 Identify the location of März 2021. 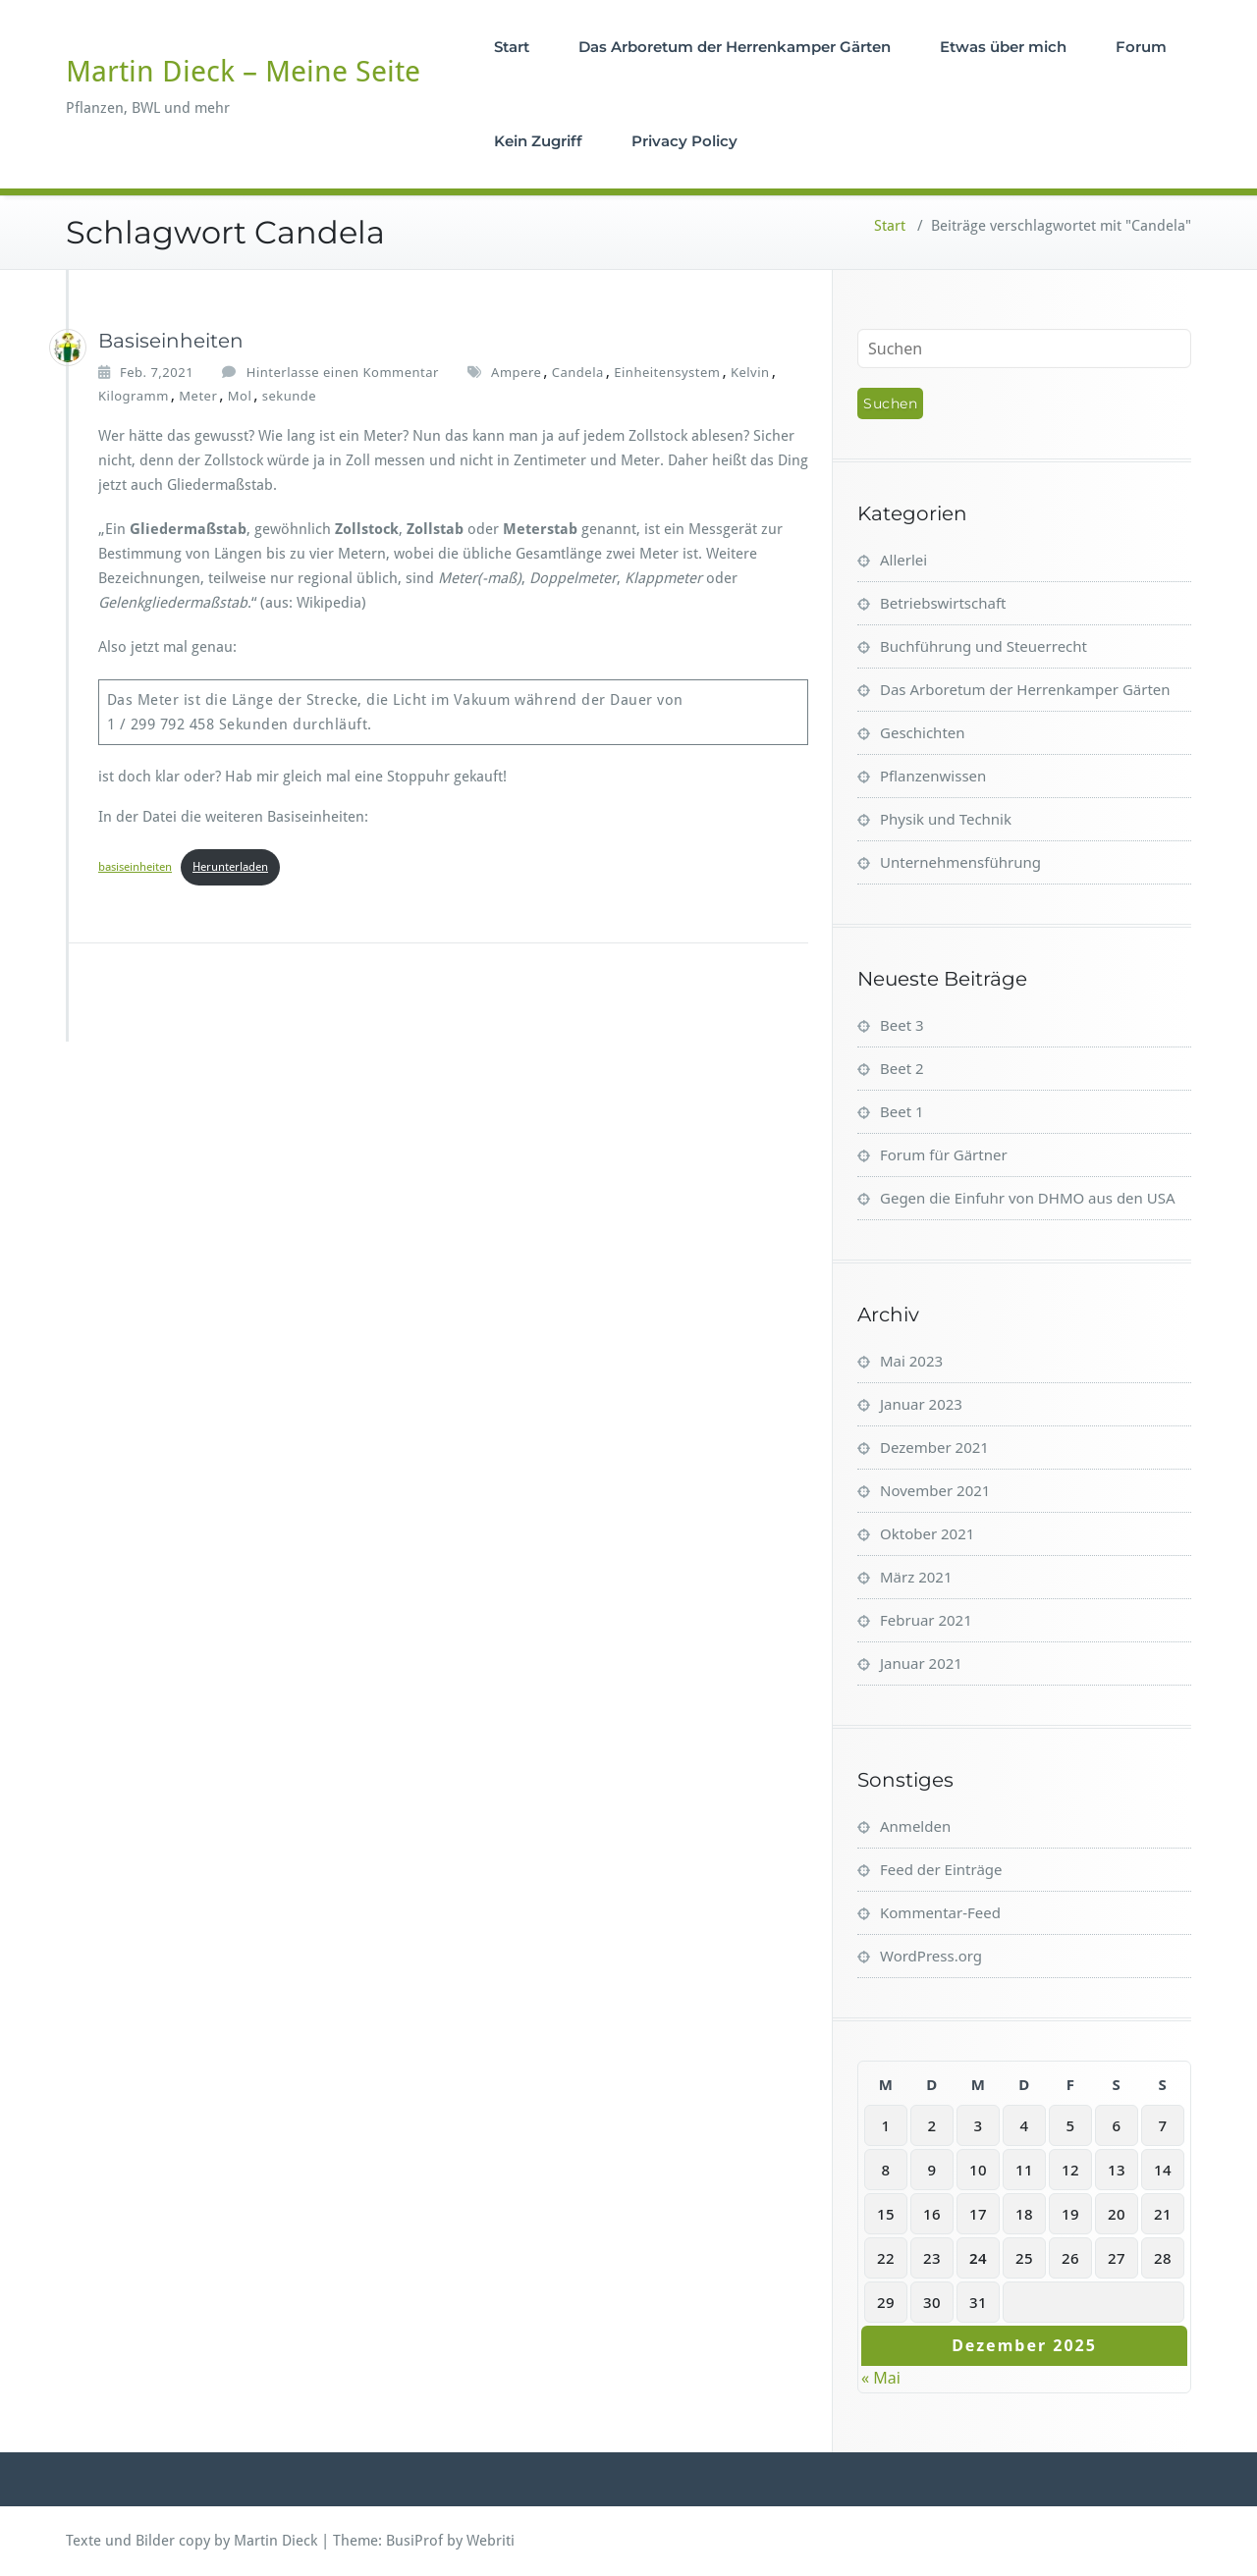
(916, 1576).